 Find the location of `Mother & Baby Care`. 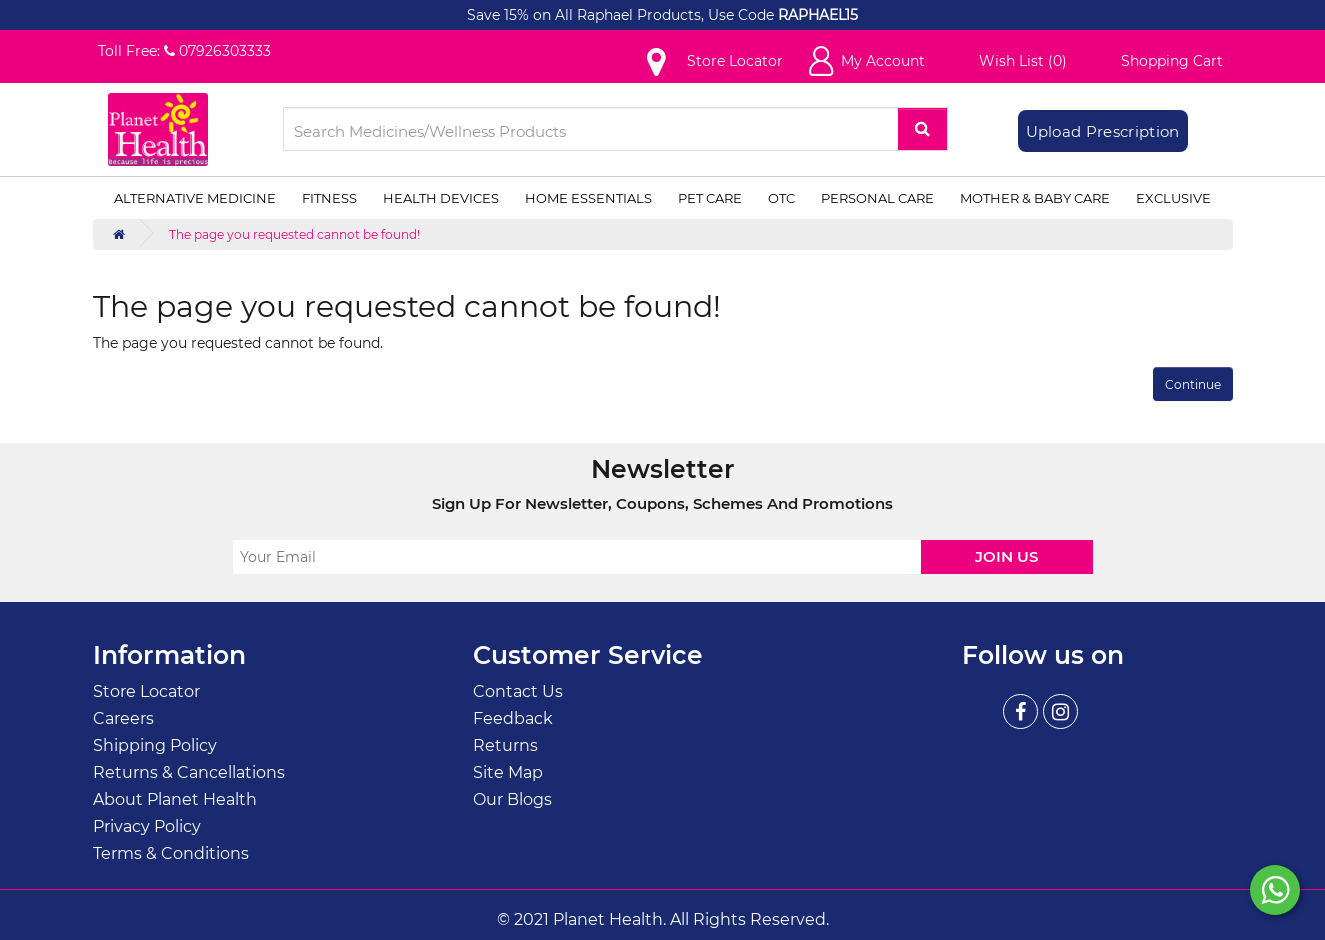

Mother & Baby Care is located at coordinates (1035, 198).